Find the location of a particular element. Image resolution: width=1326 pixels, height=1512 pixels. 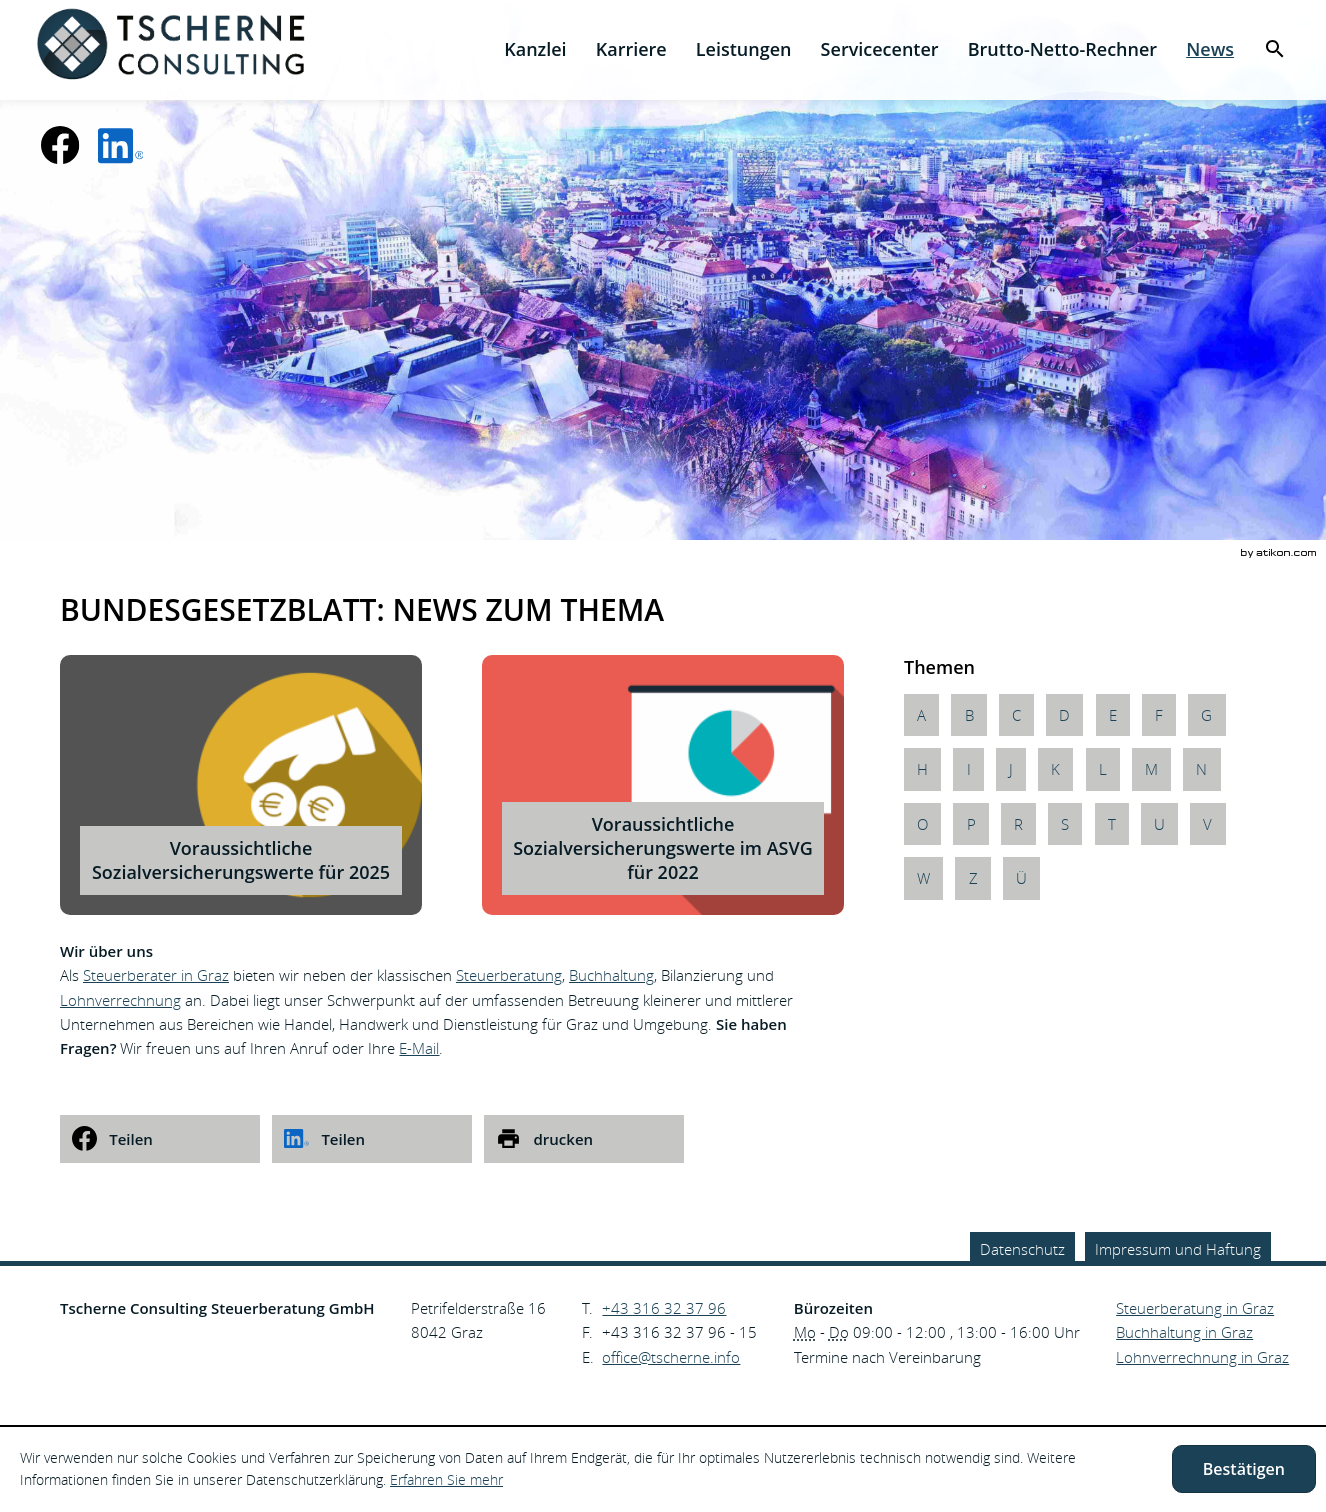

[menuitem] is located at coordinates (535, 49).